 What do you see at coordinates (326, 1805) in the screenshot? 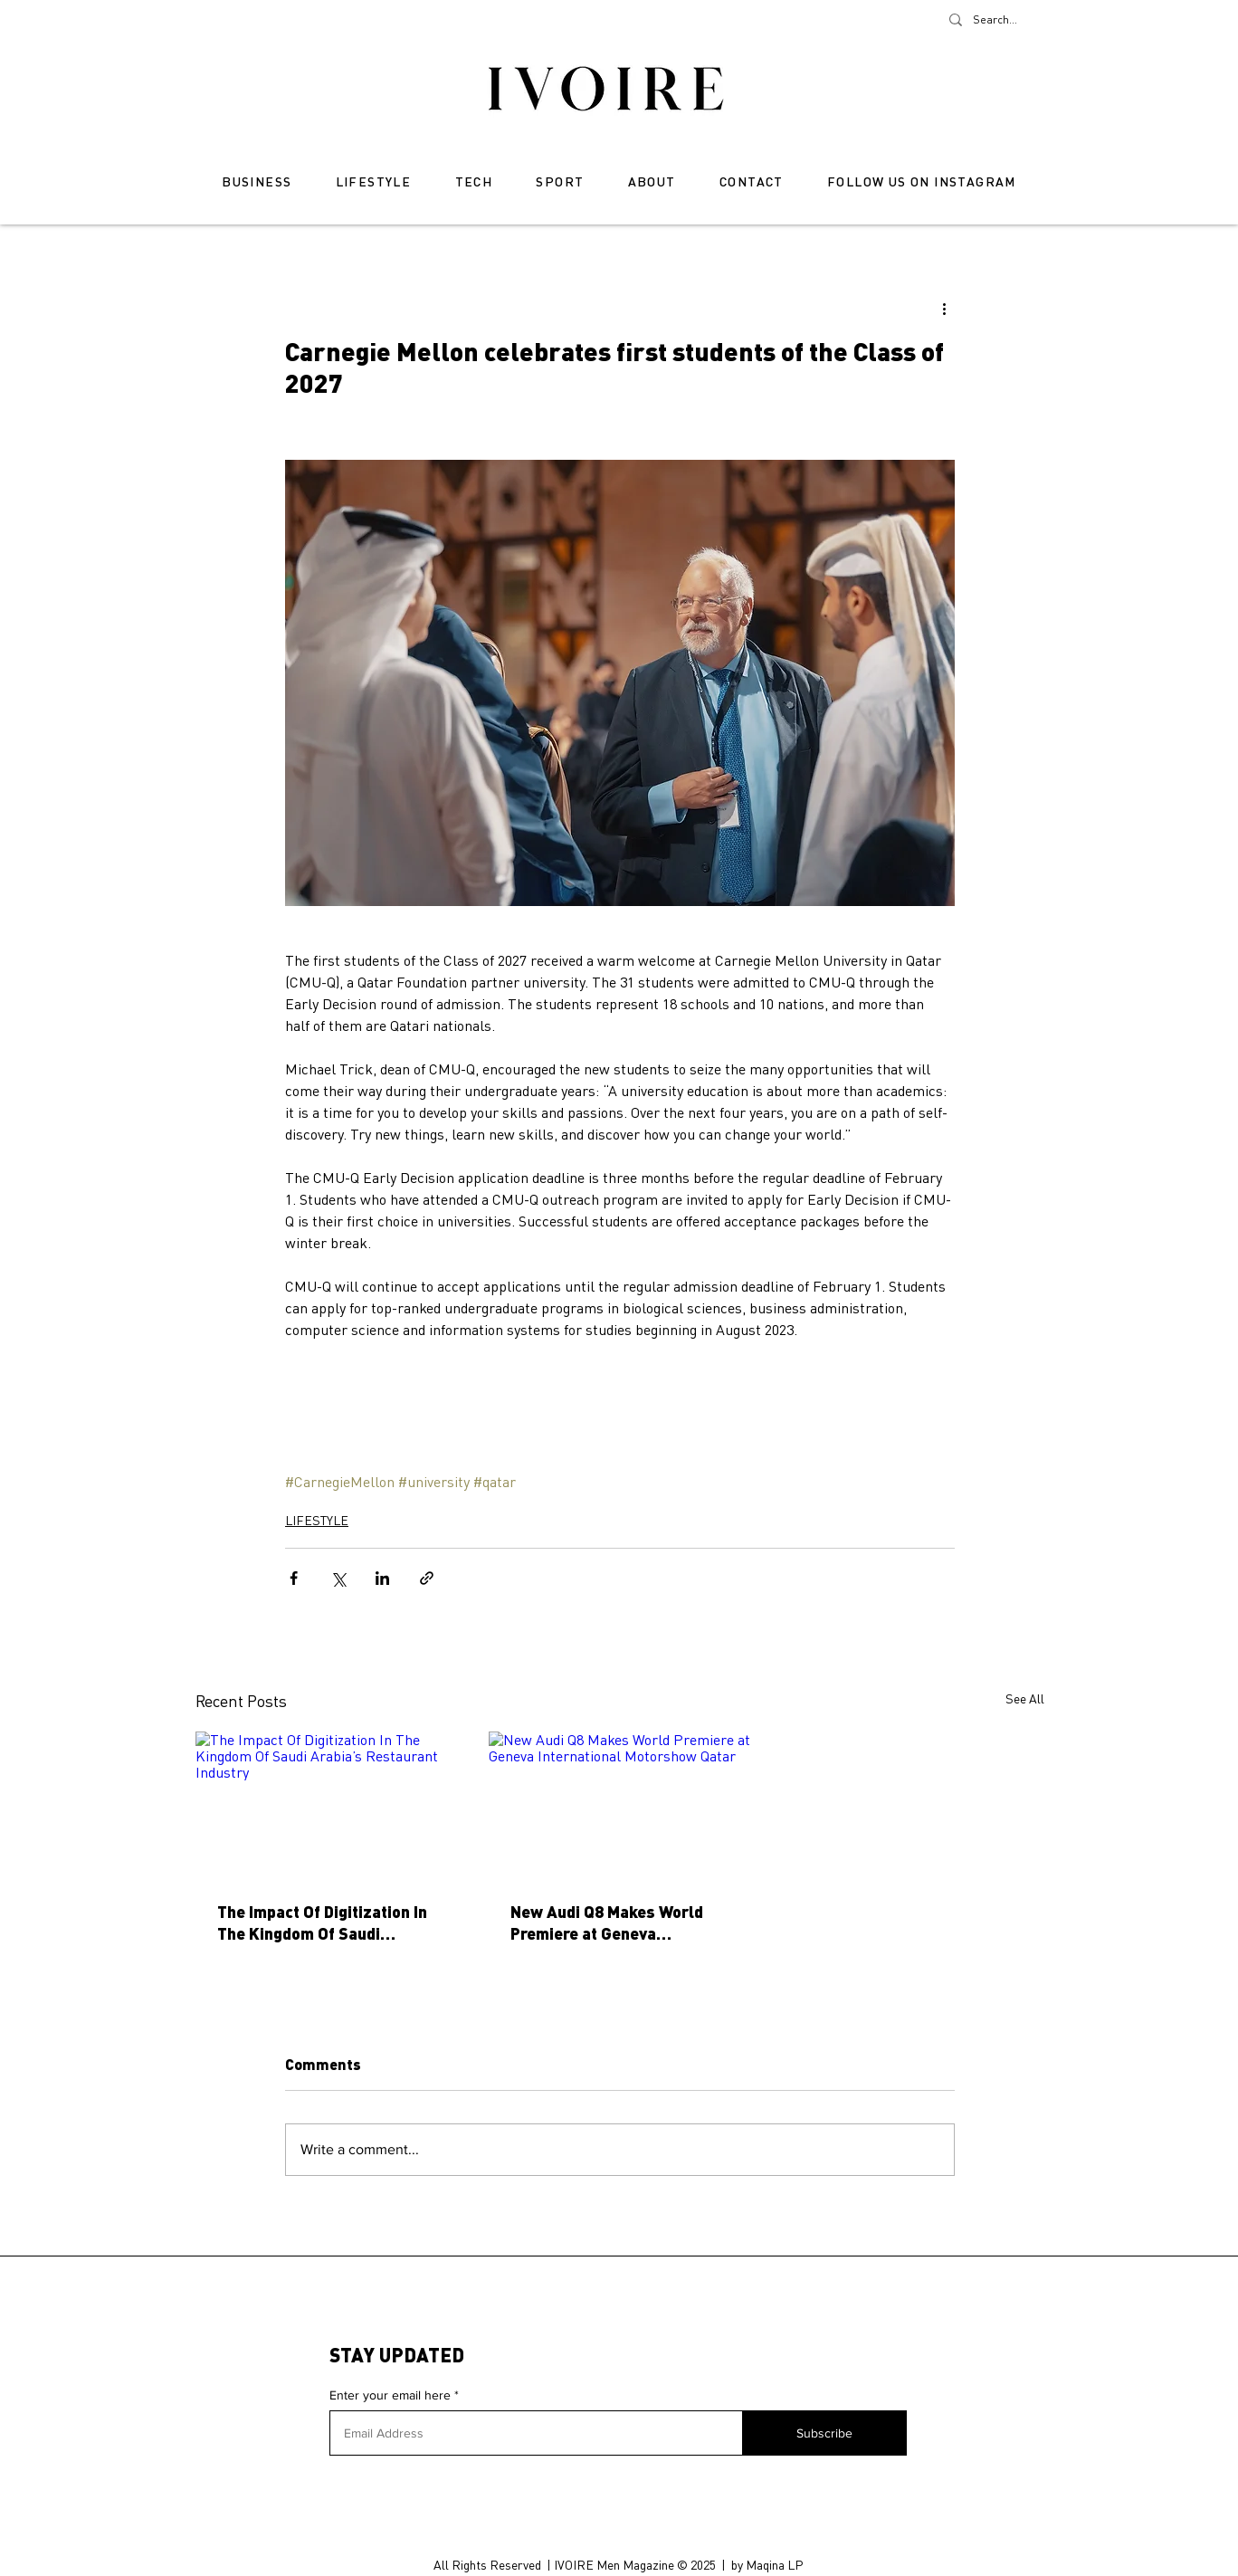
I see `[The Impact Of Digitization In The Kingdom Of Saudi Arabia’s Restaurant Industry]` at bounding box center [326, 1805].